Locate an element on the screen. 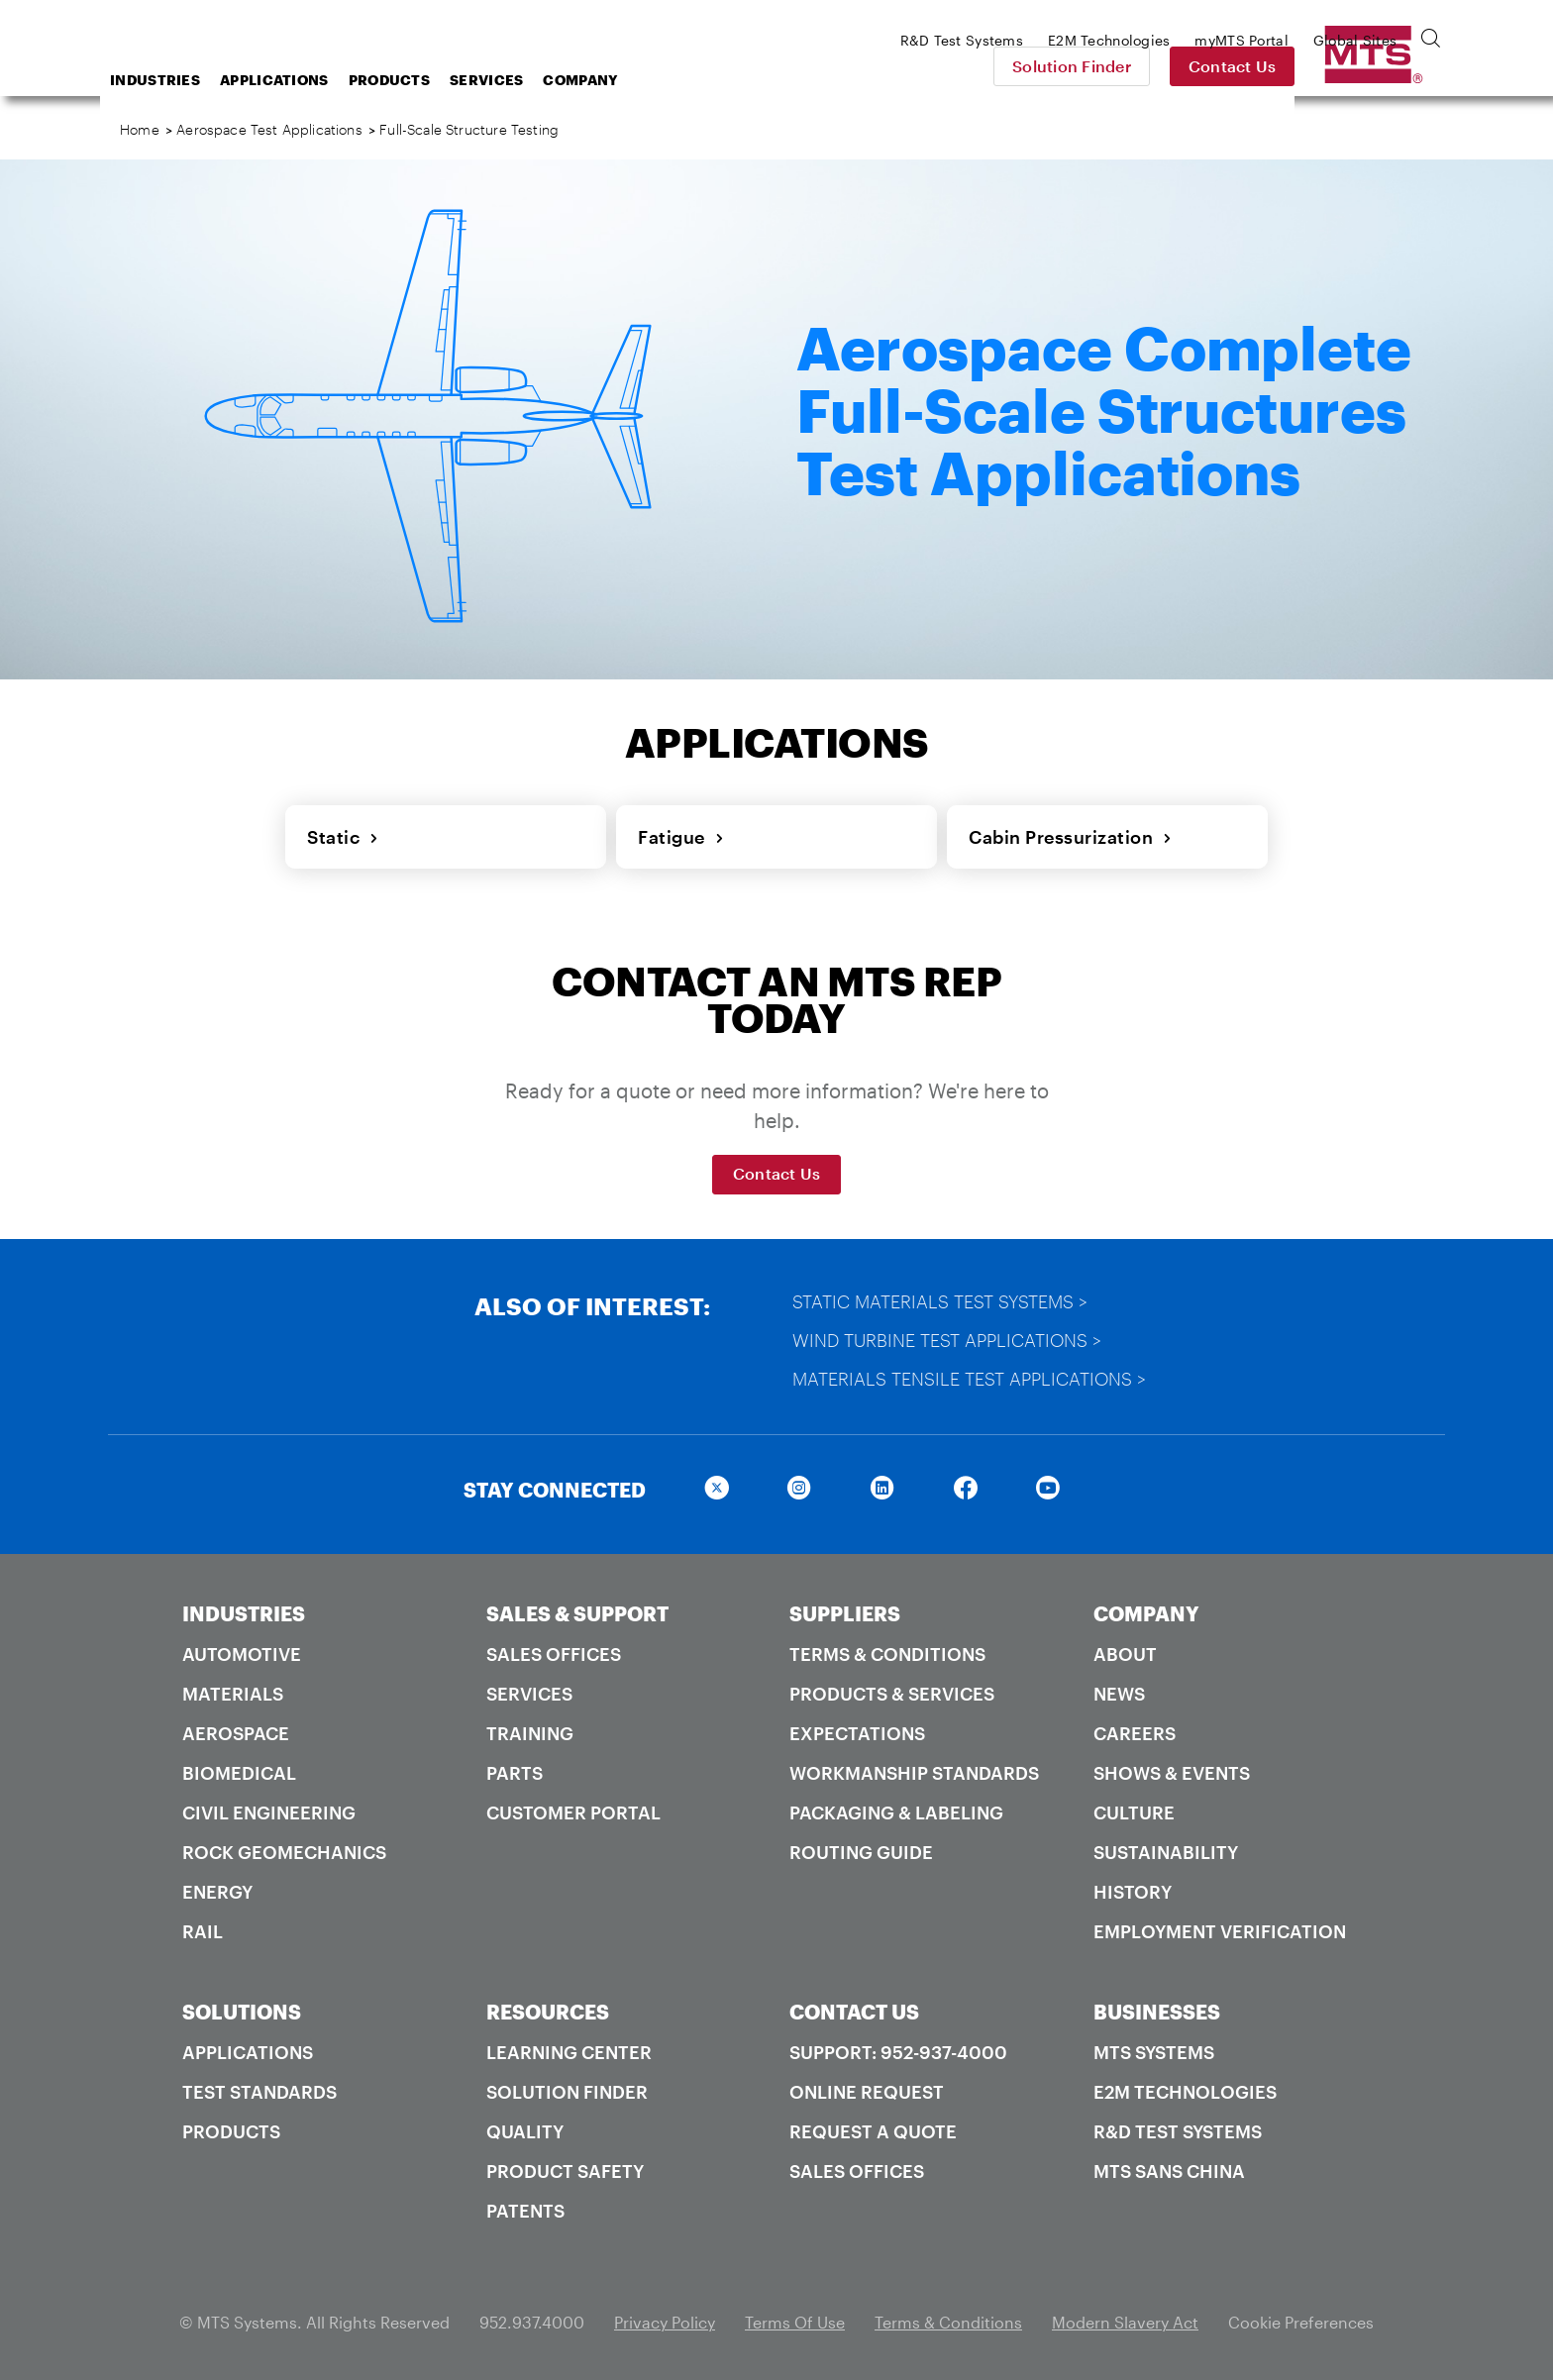 This screenshot has width=1553, height=2380. Wind Turbine Test Applications > is located at coordinates (948, 1336).